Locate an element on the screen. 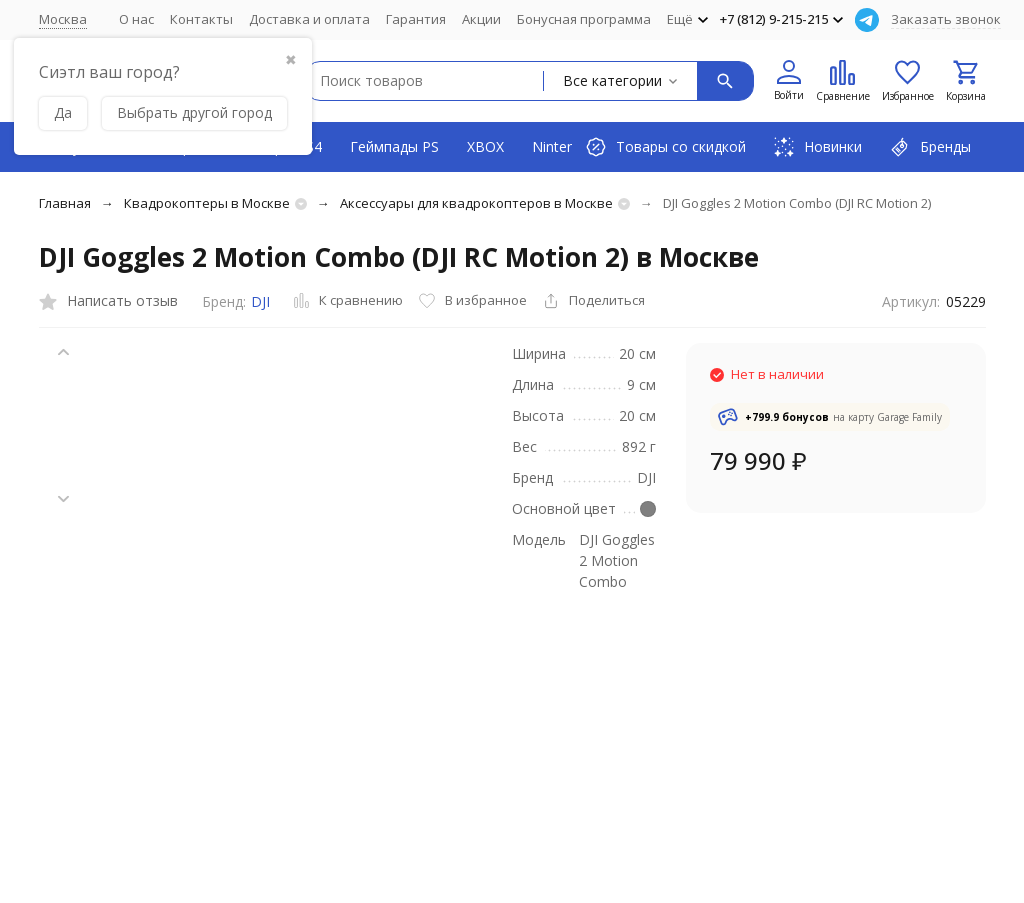  Заказать звонок is located at coordinates (946, 19).